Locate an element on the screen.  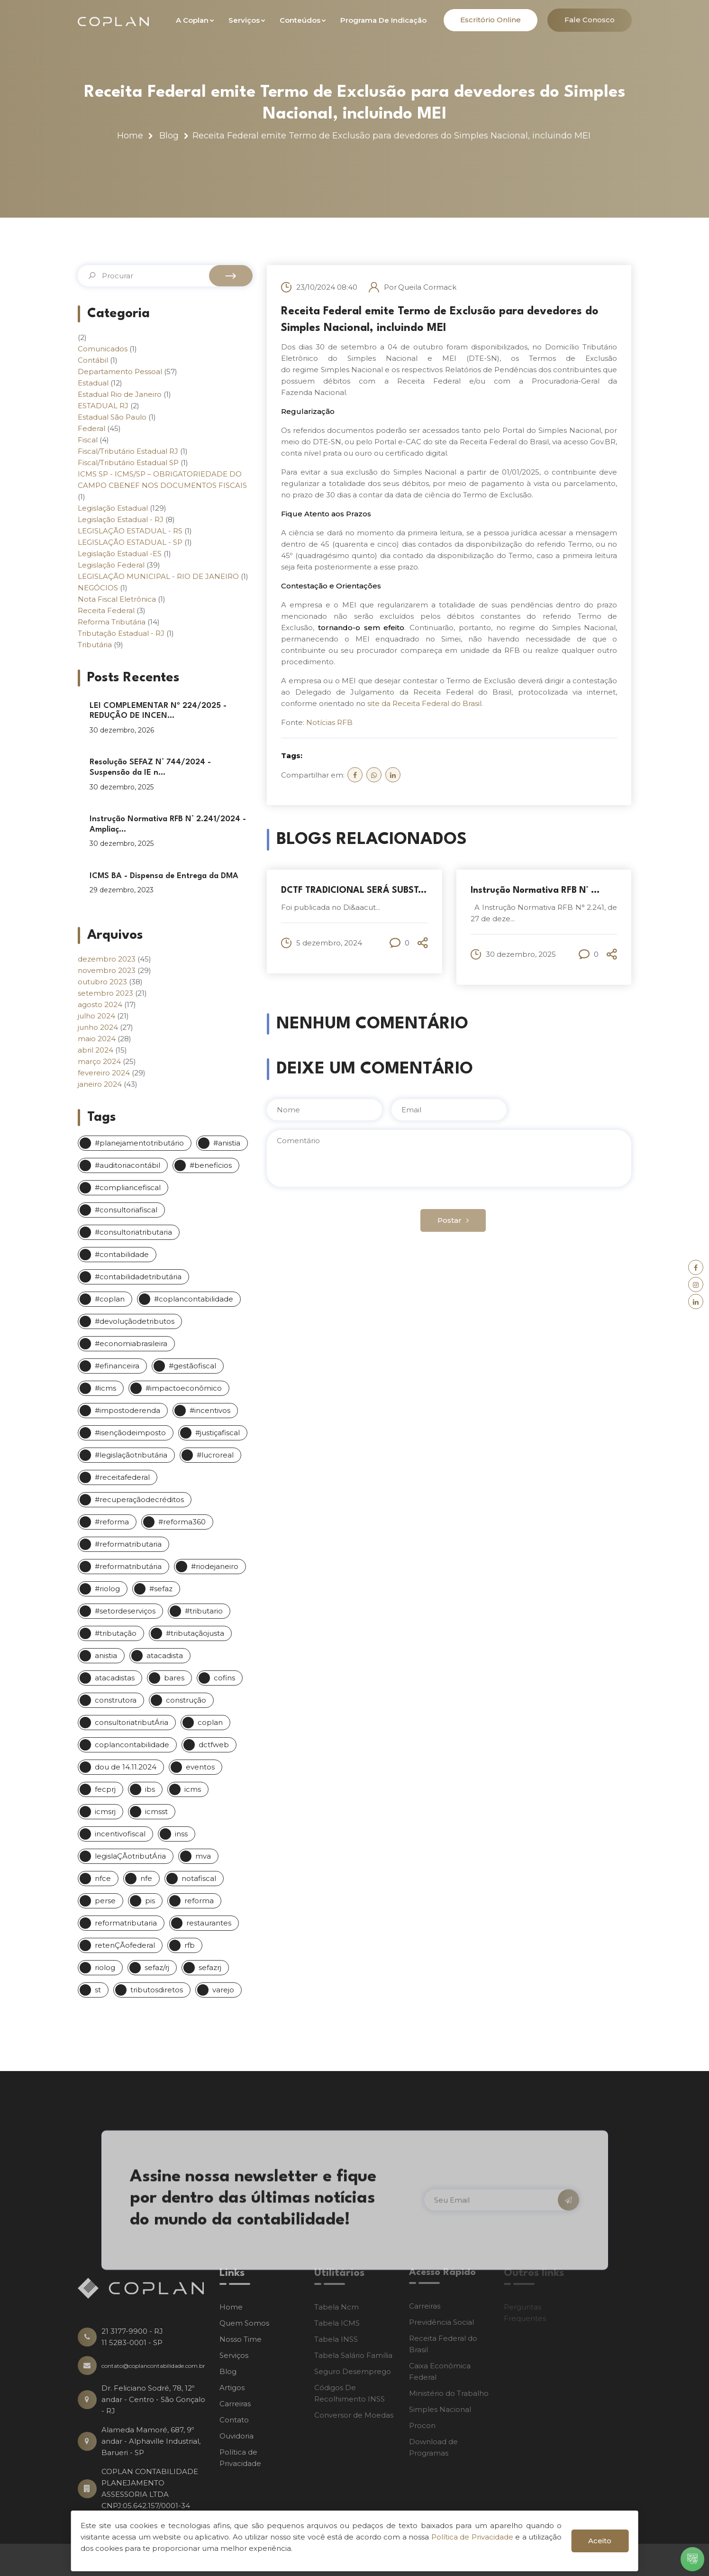
#coplancontabilidade is located at coordinates (193, 1298).